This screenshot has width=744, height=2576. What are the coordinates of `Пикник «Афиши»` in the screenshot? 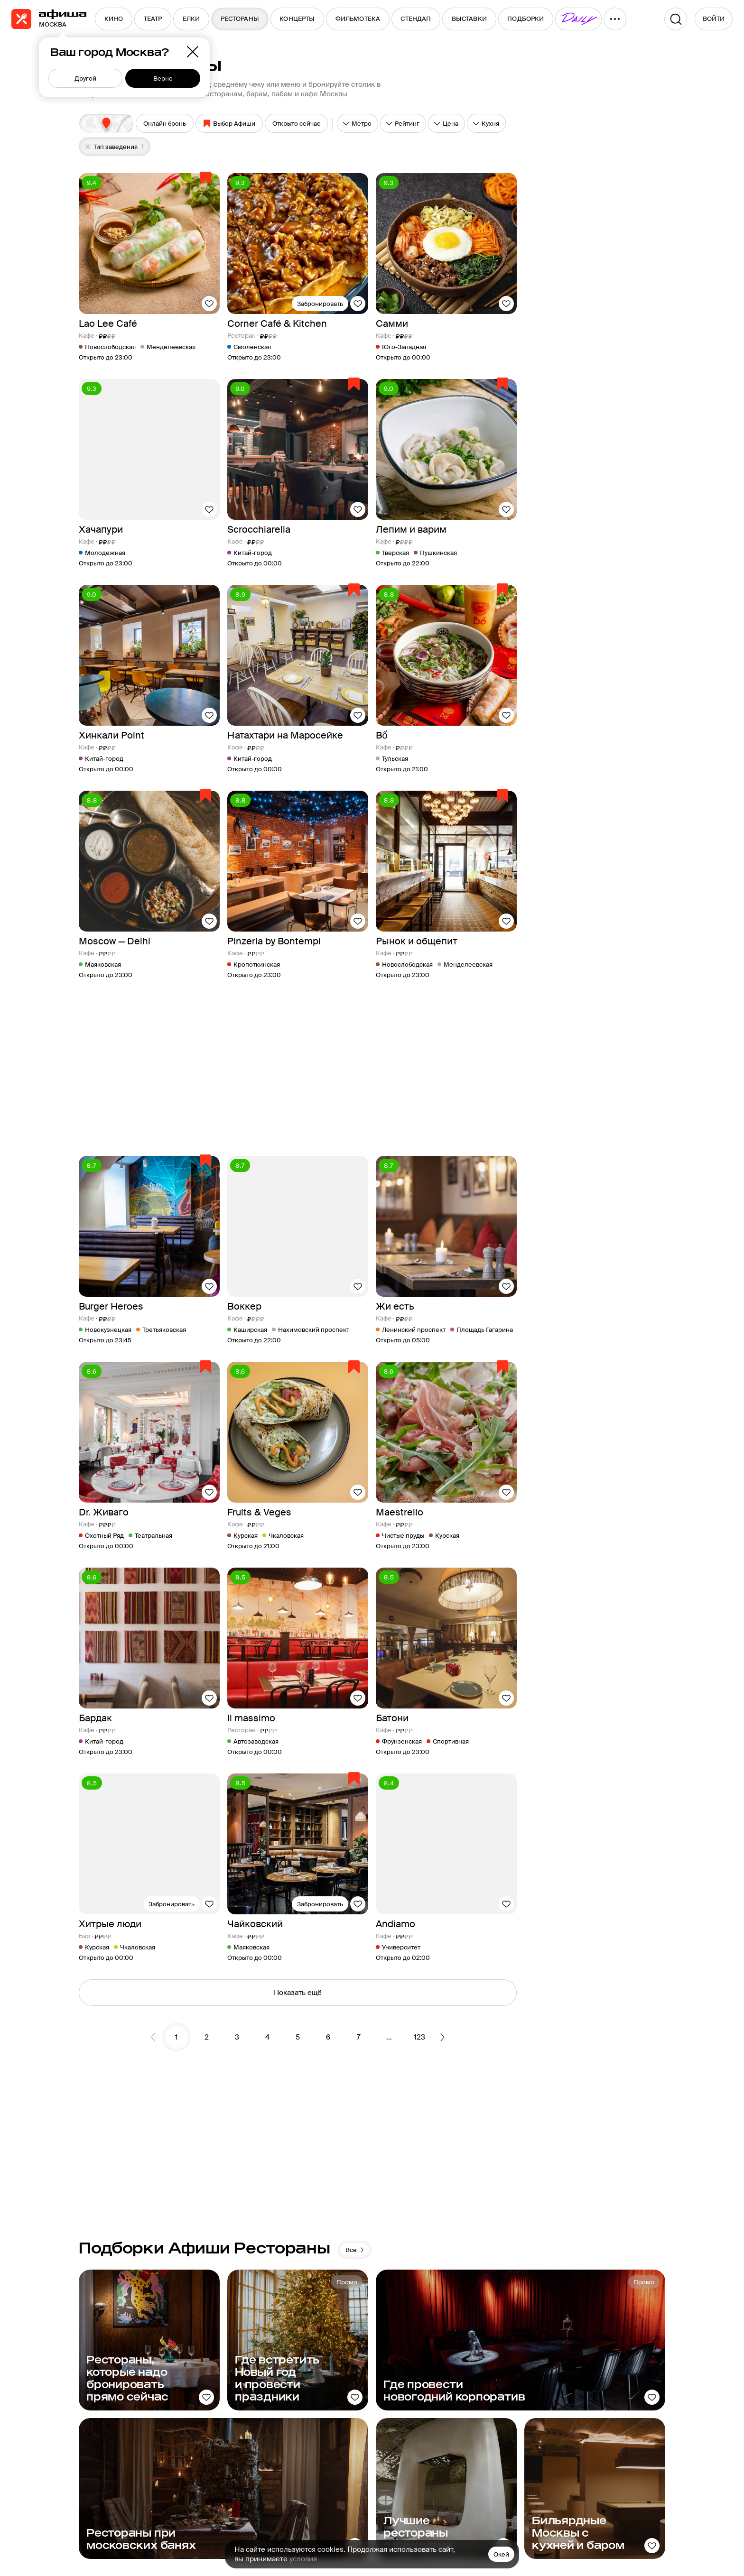 It's located at (516, 2398).